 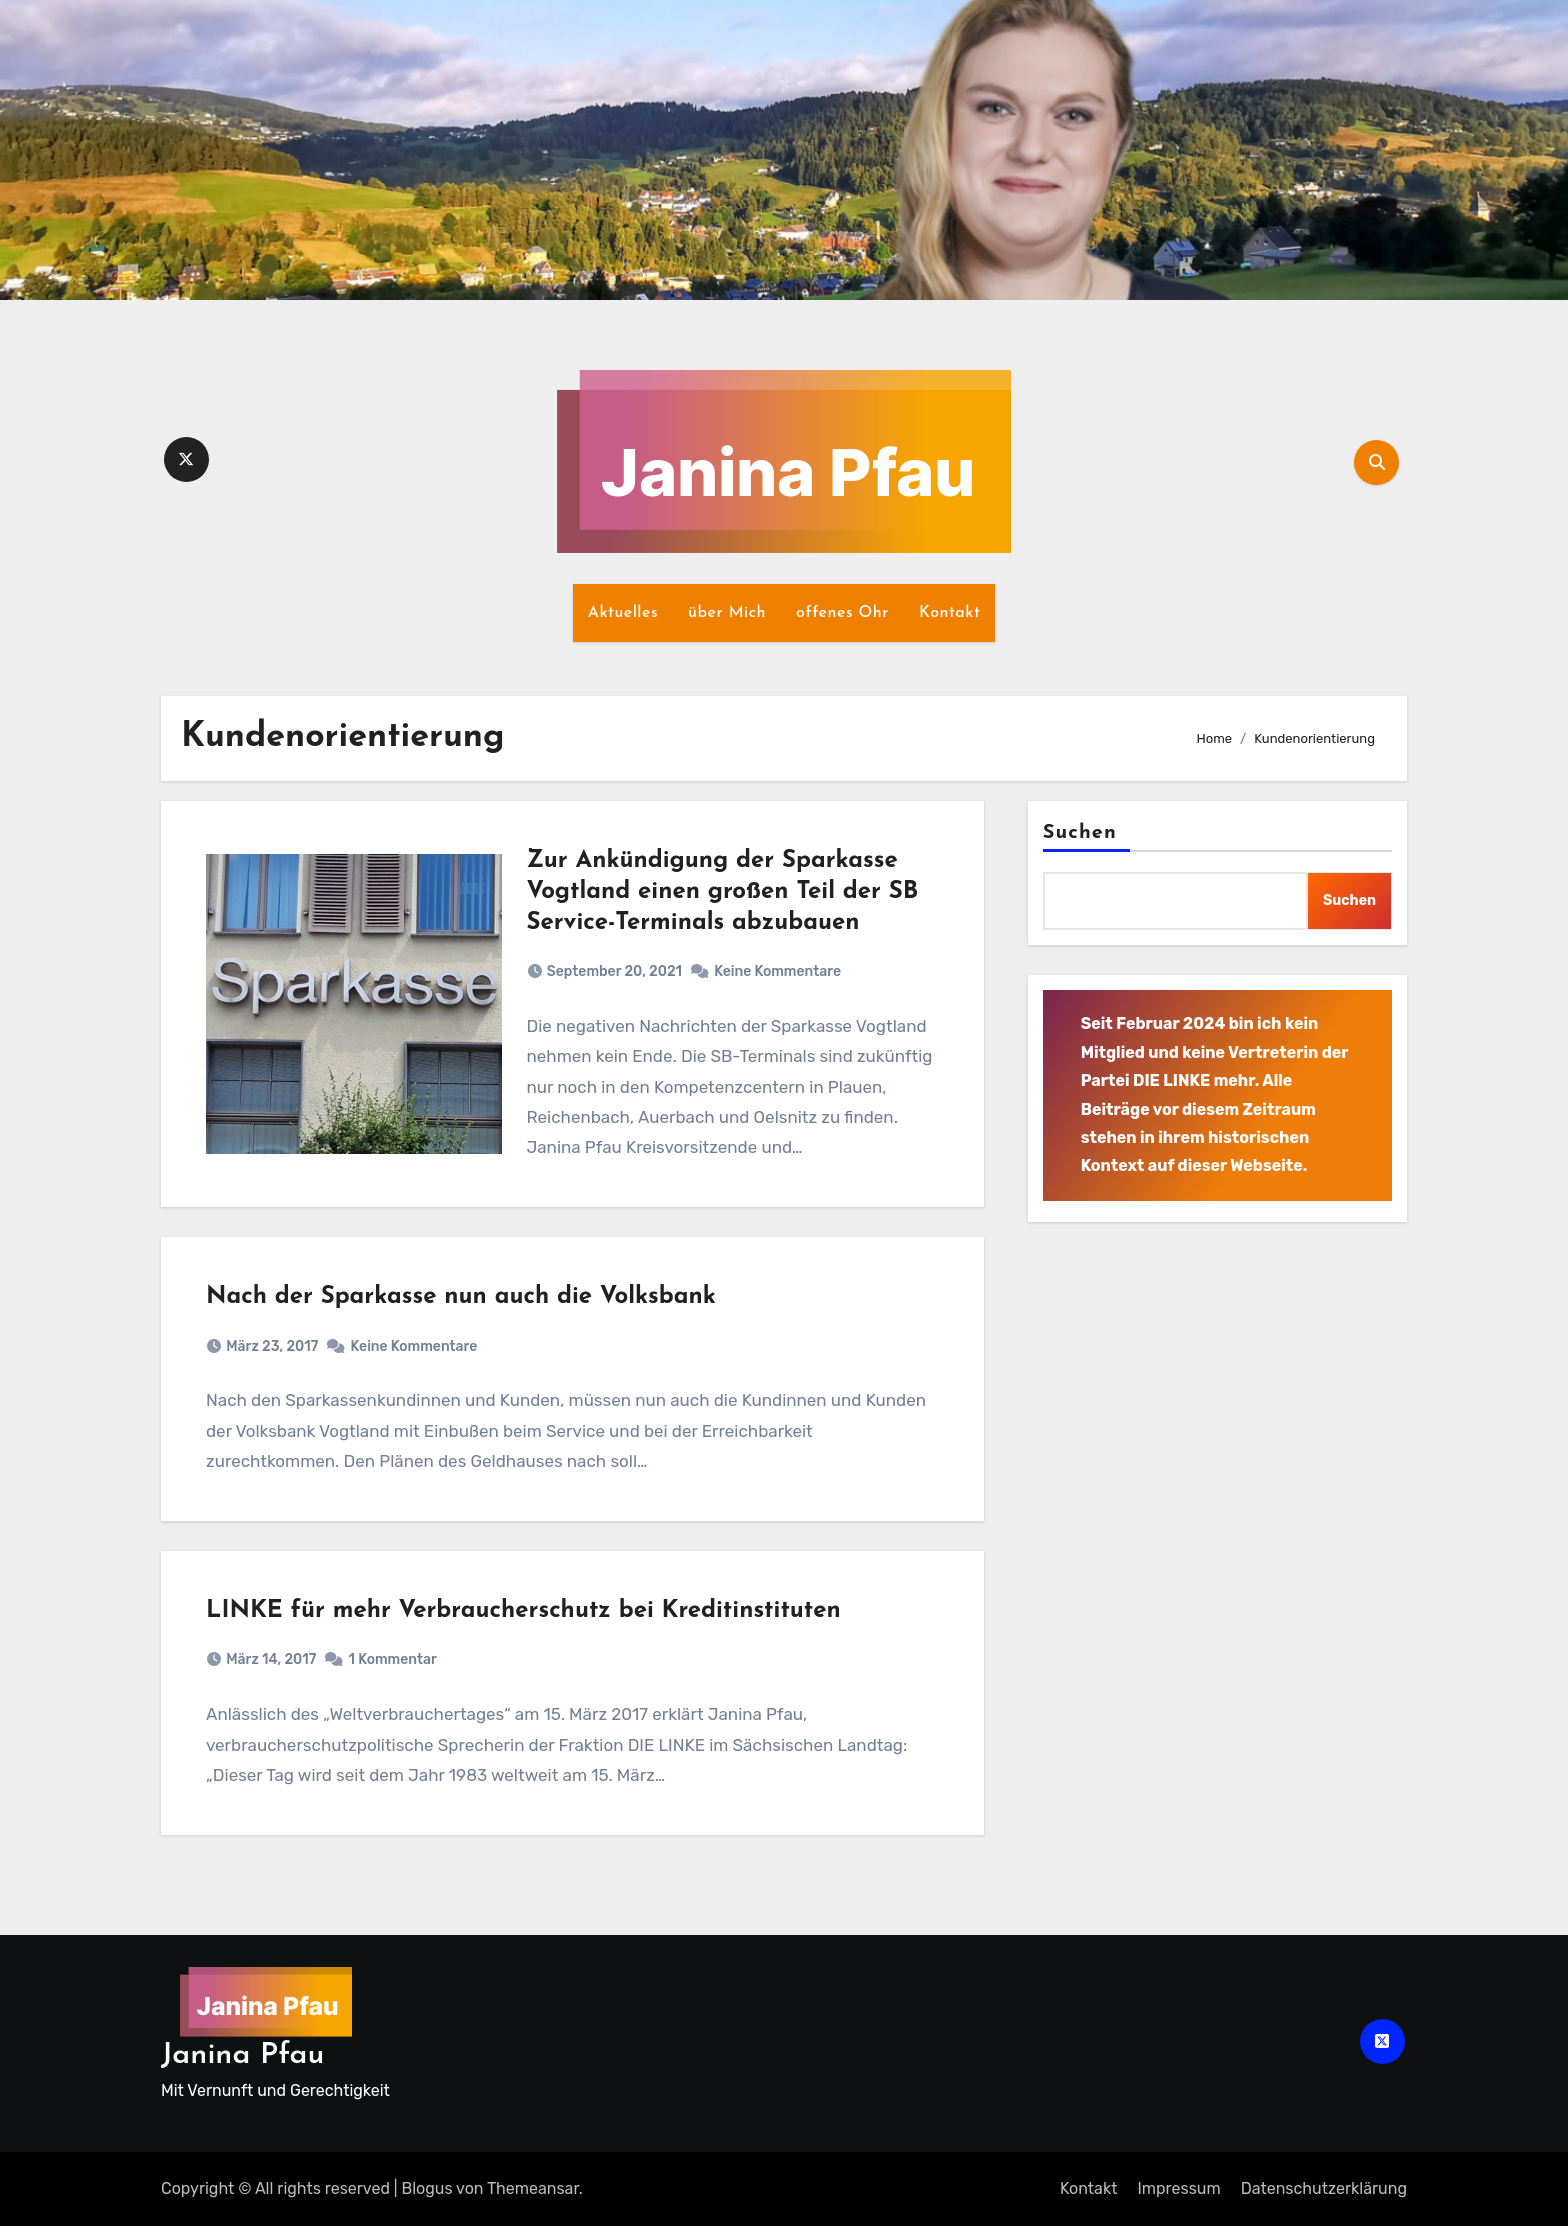 What do you see at coordinates (242, 2055) in the screenshot?
I see `Janina Pfau` at bounding box center [242, 2055].